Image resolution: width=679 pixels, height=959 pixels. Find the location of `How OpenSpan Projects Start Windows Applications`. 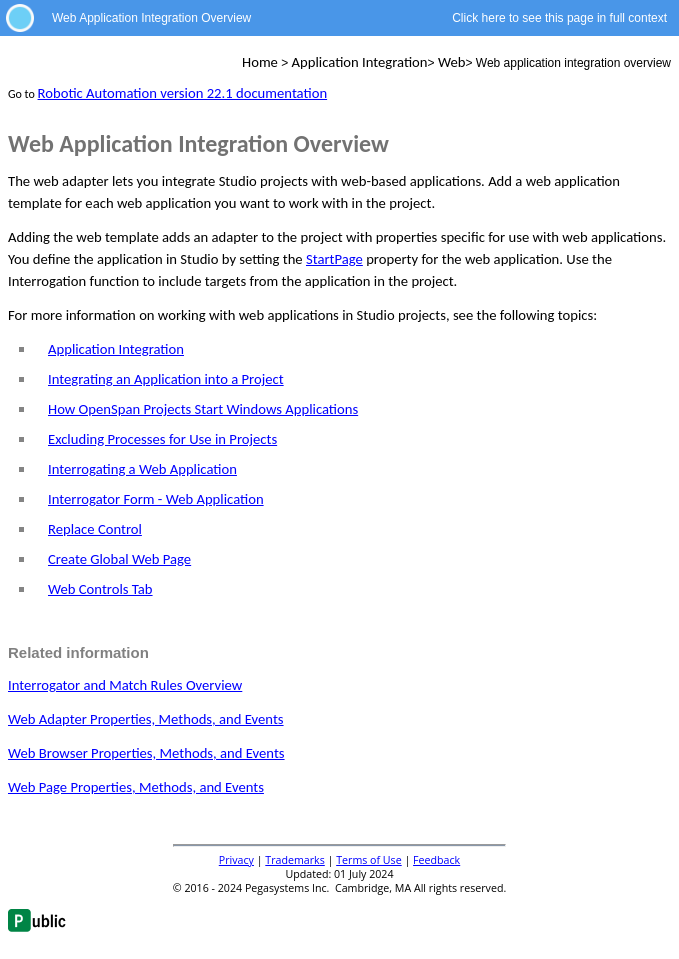

How OpenSpan Projects Start Windows Applications is located at coordinates (203, 409).